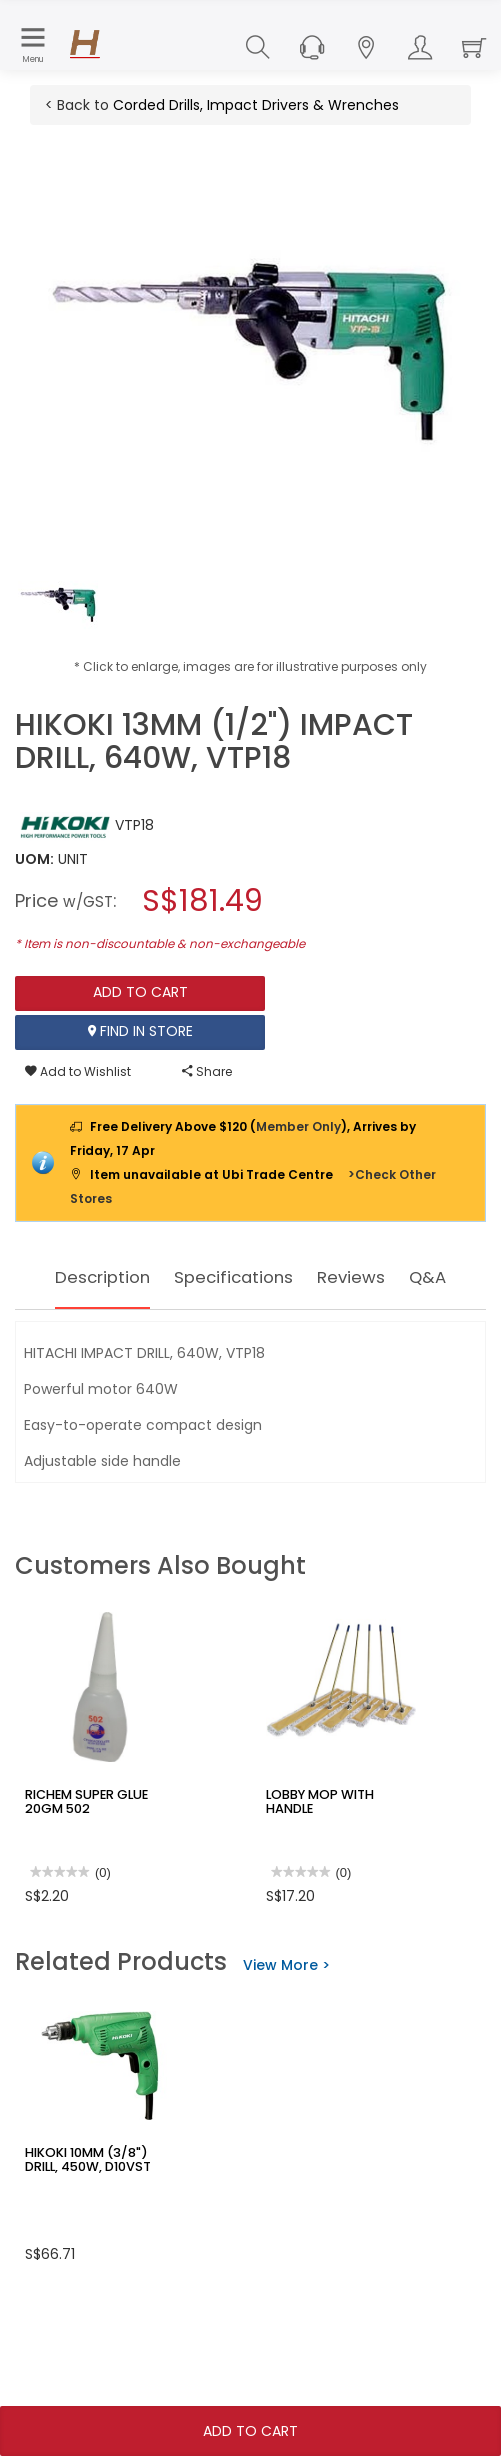 Image resolution: width=501 pixels, height=2456 pixels. Describe the element at coordinates (403, 1277) in the screenshot. I see `Reviews [tab]` at that location.